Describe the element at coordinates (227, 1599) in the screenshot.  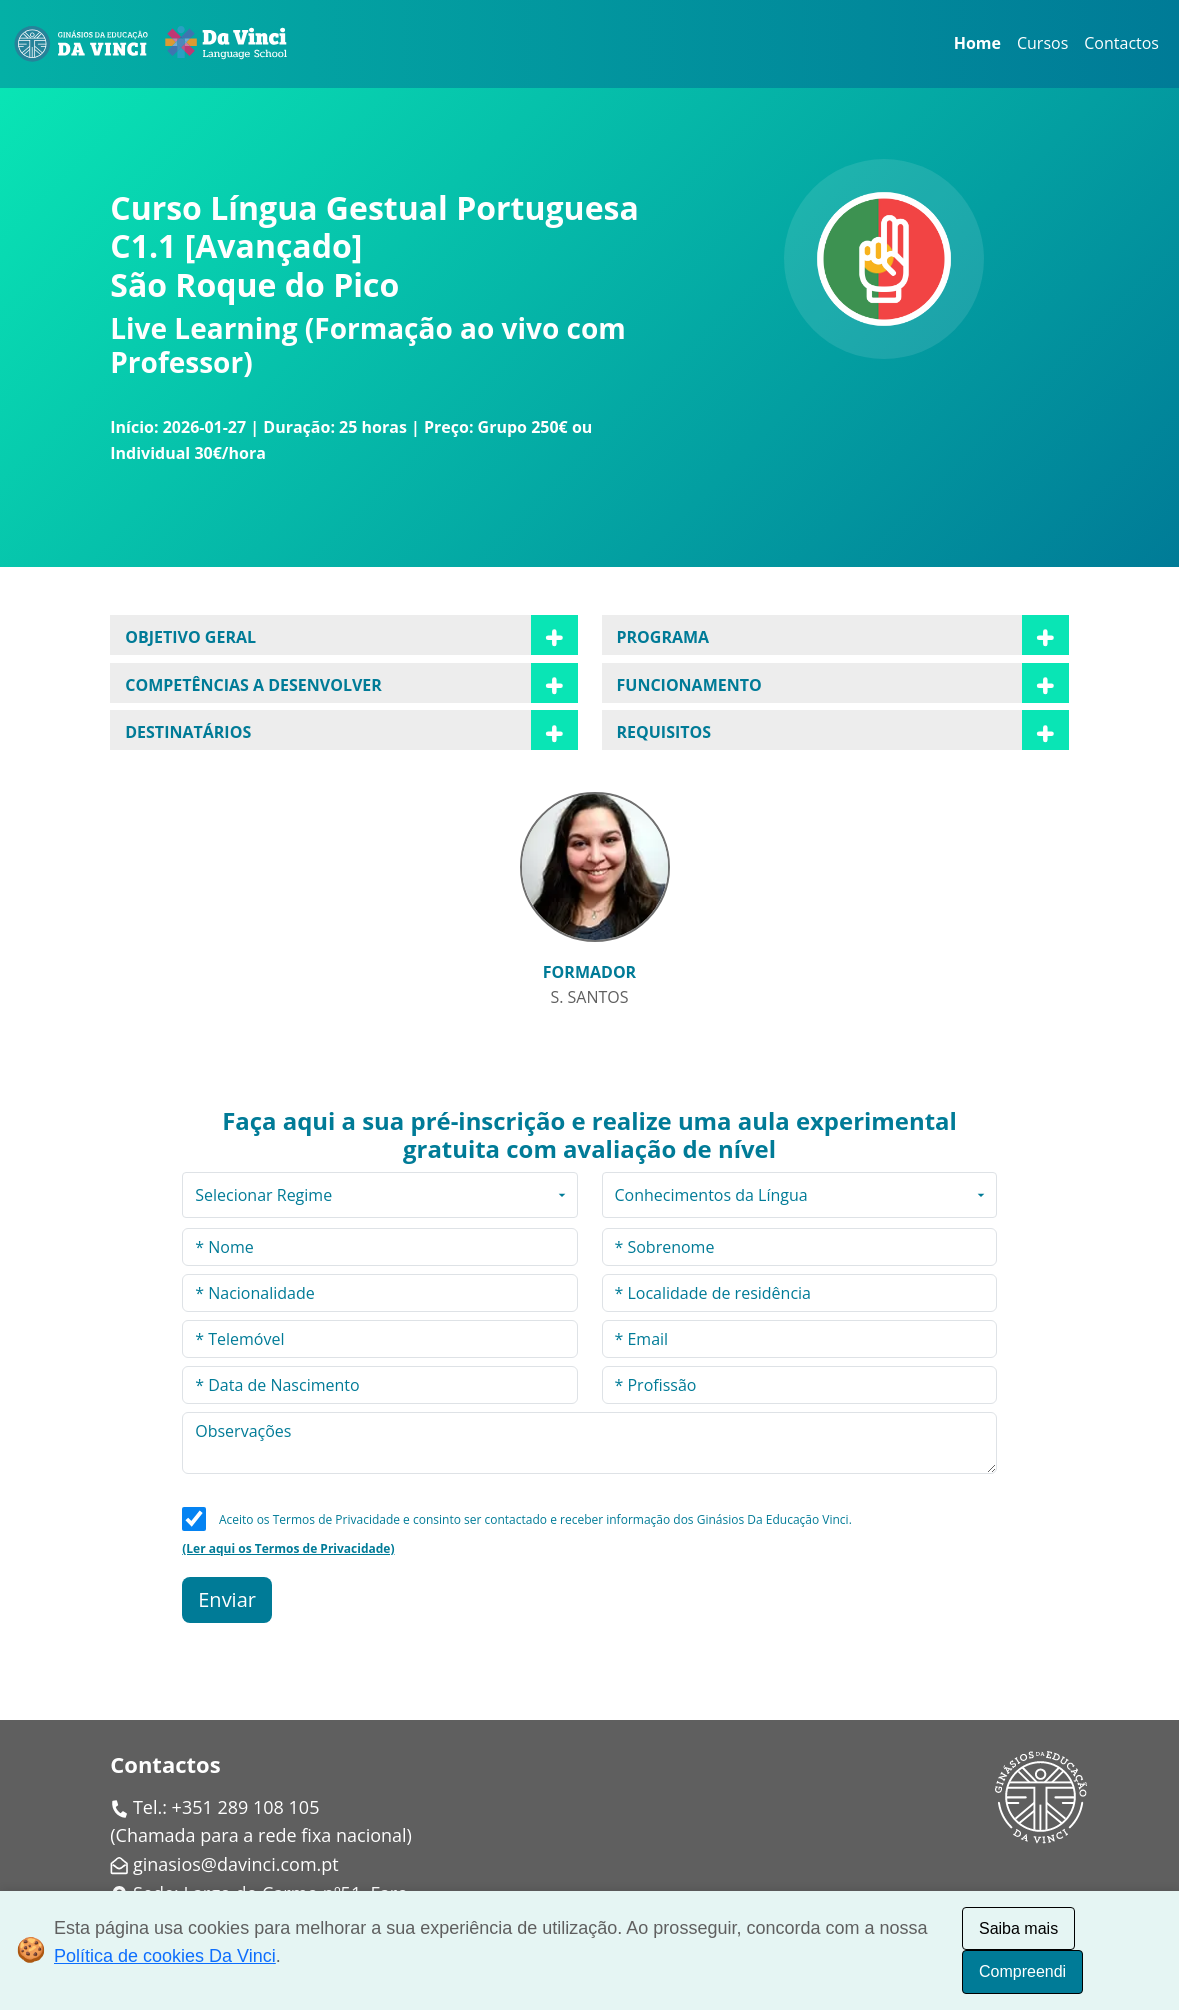
I see `Enviar` at that location.